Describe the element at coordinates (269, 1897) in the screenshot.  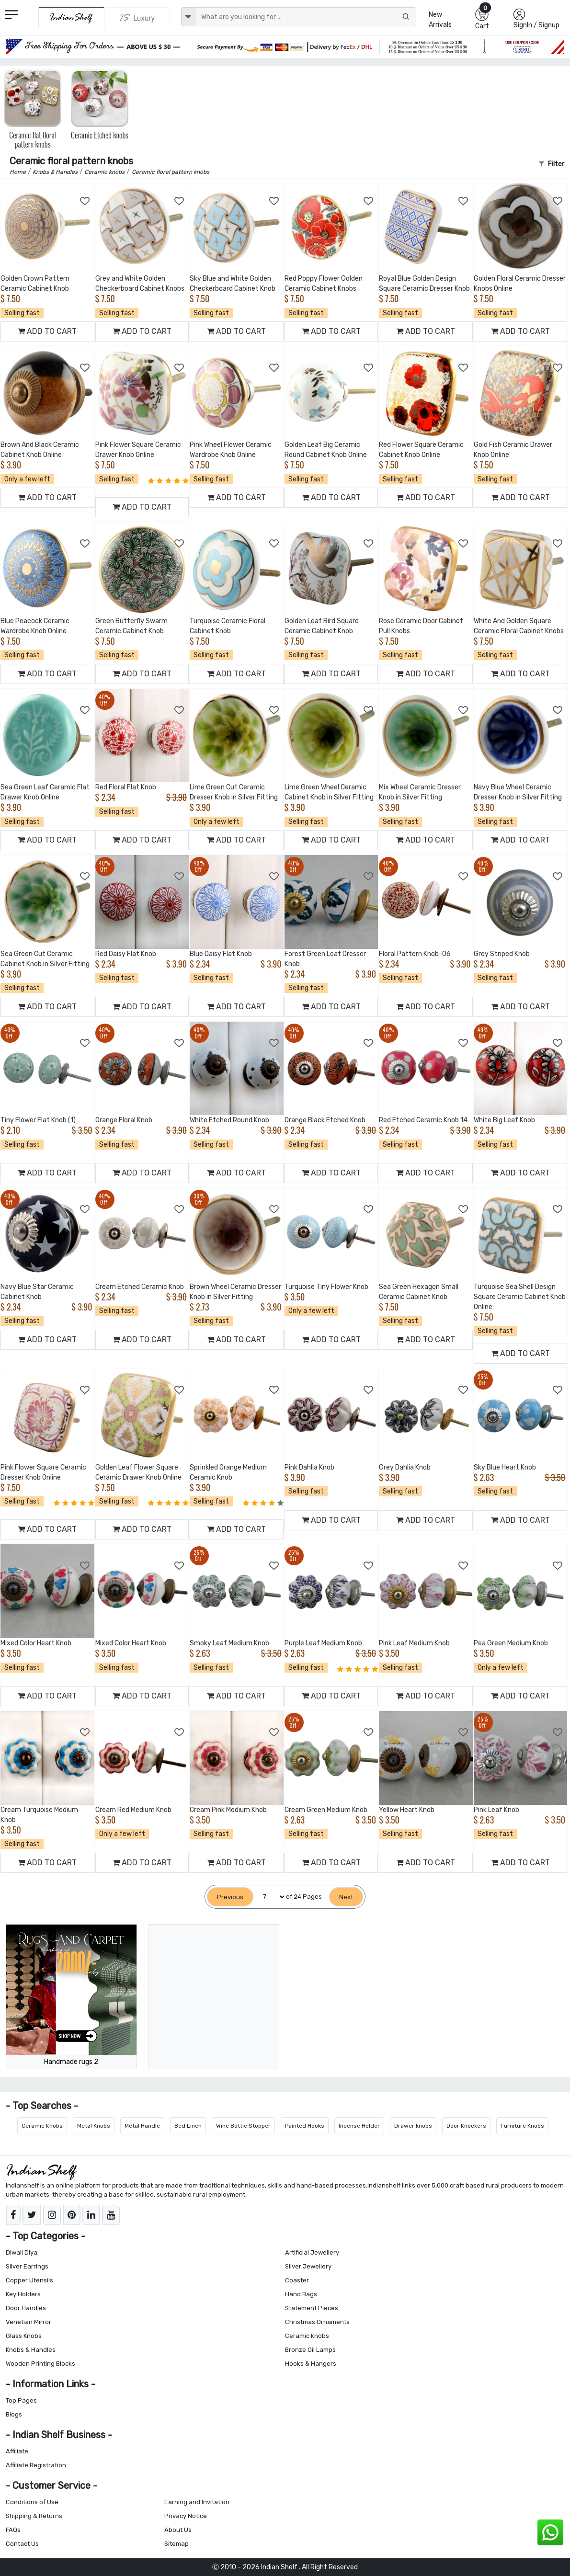
I see `[Select Page]` at that location.